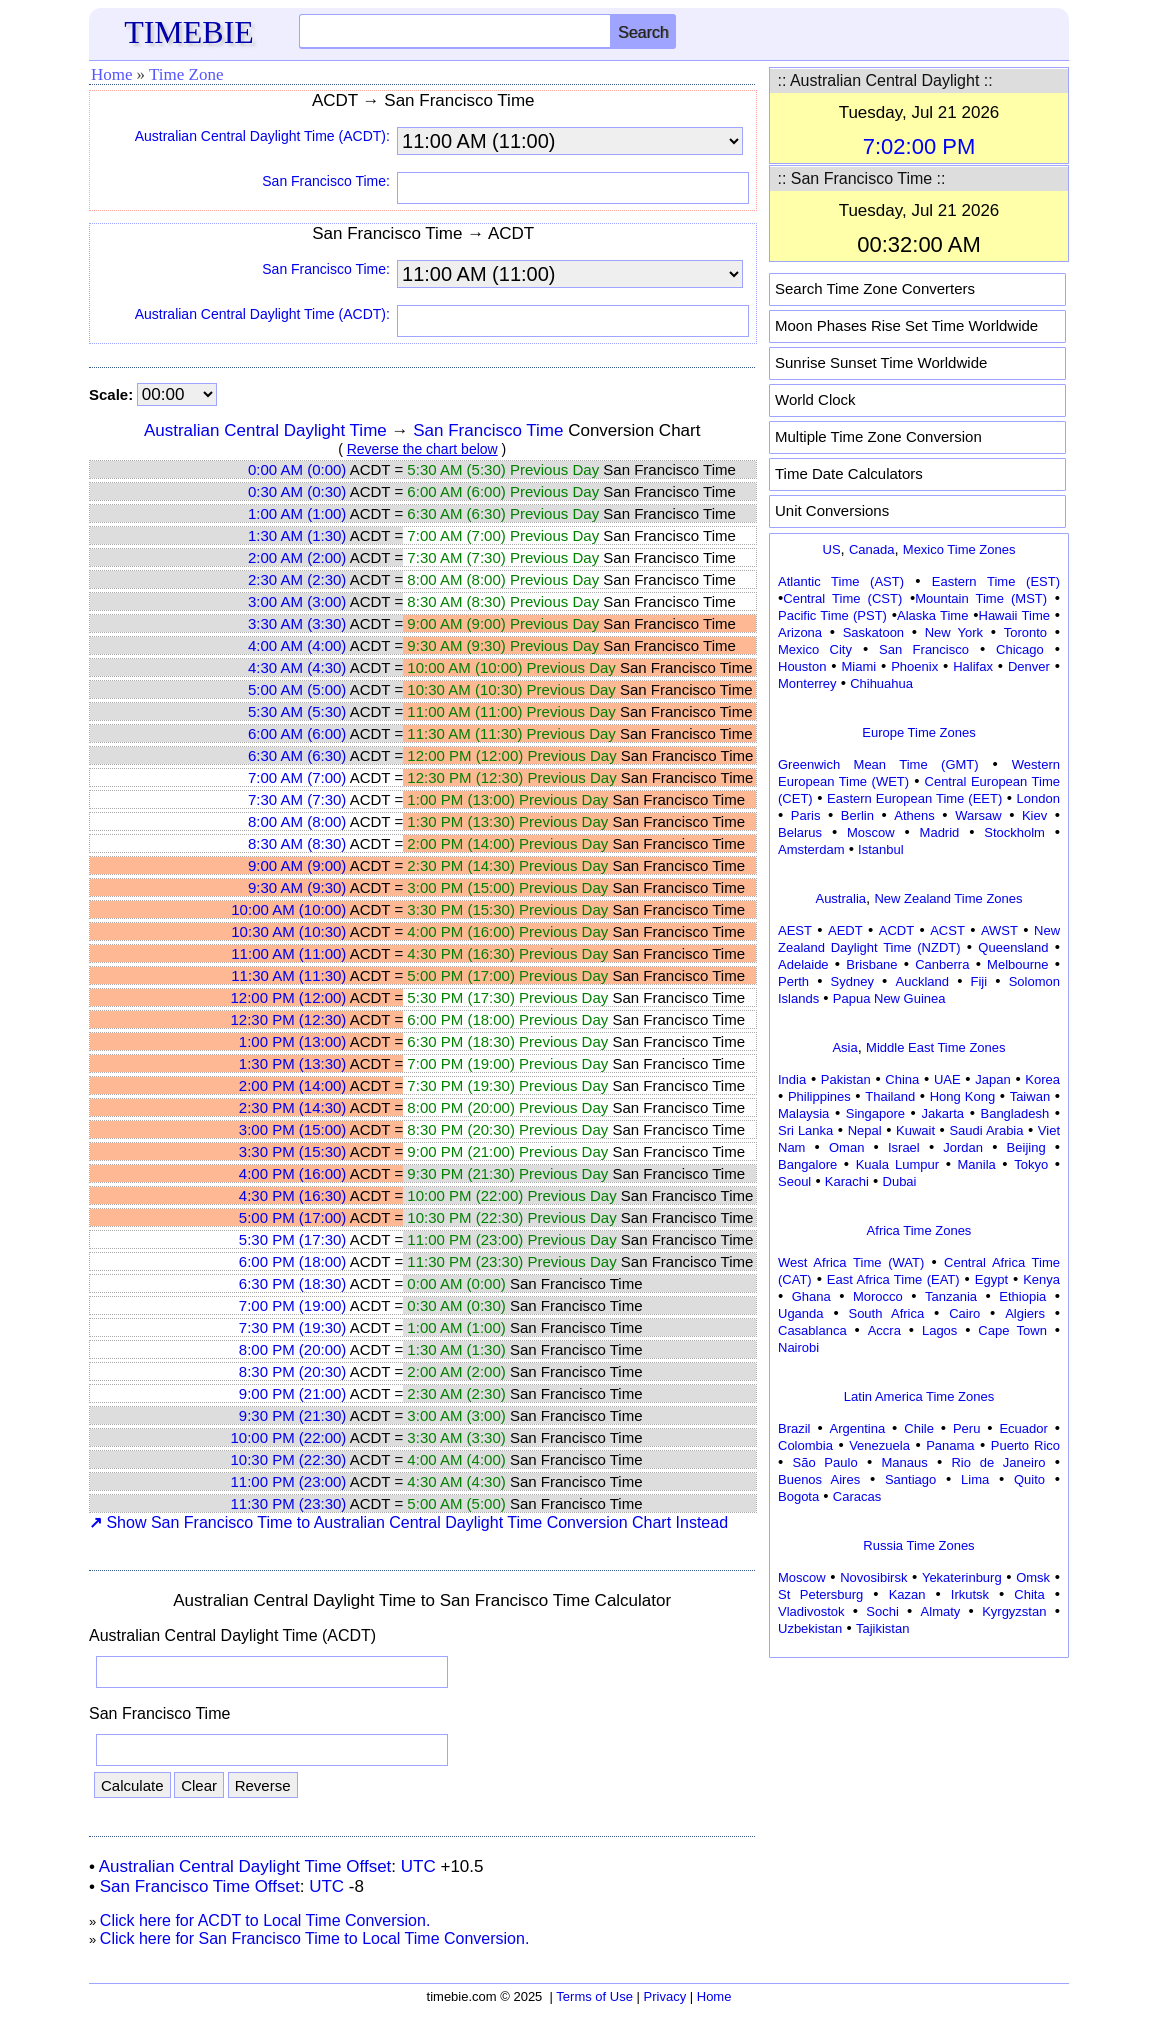 The image size is (1158, 2019). I want to click on [Advertisement], so click(919, 1789).